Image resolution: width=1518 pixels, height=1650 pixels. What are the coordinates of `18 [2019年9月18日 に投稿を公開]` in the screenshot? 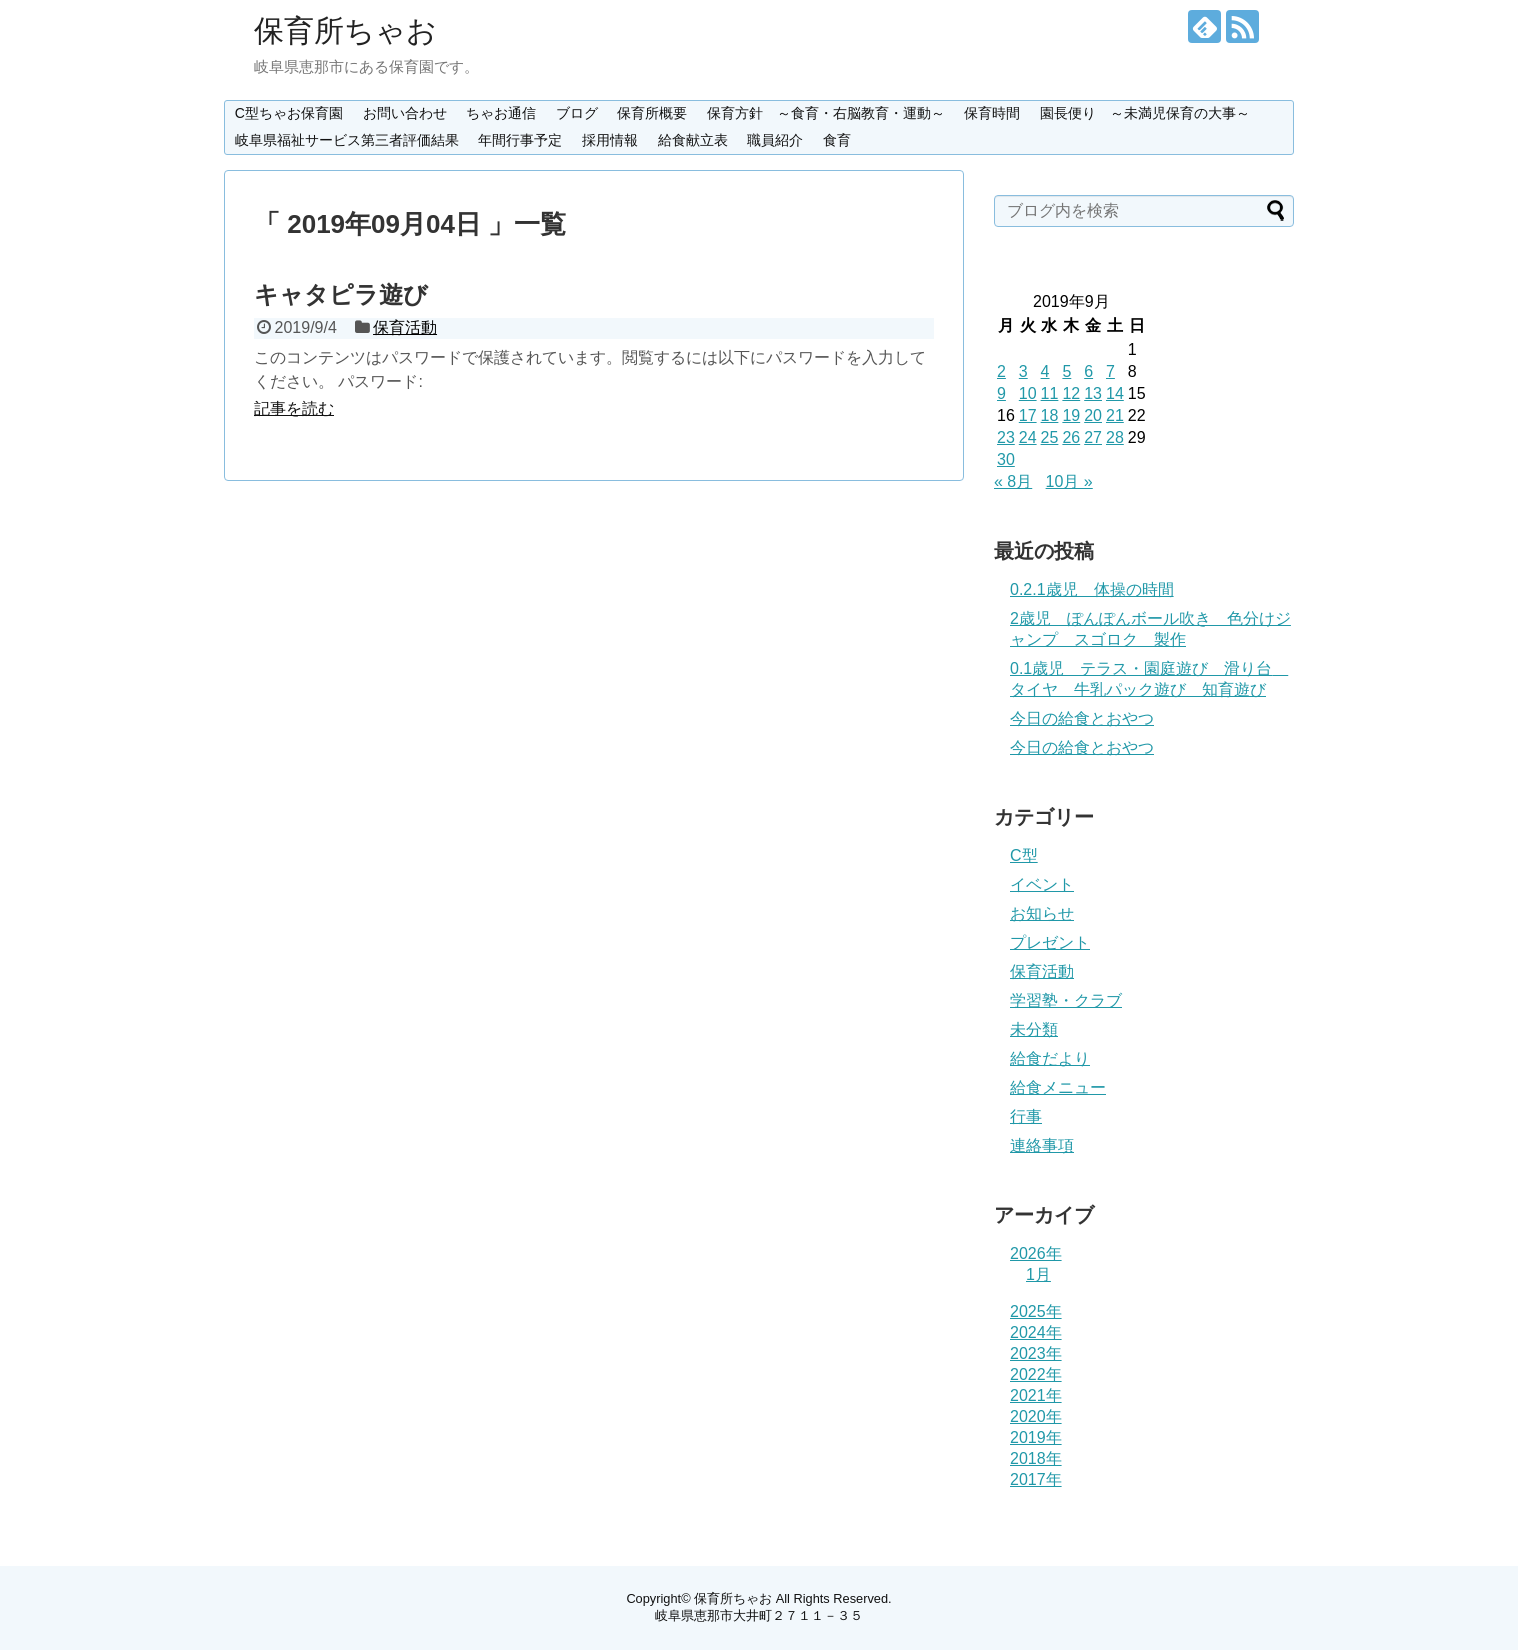 It's located at (1050, 415).